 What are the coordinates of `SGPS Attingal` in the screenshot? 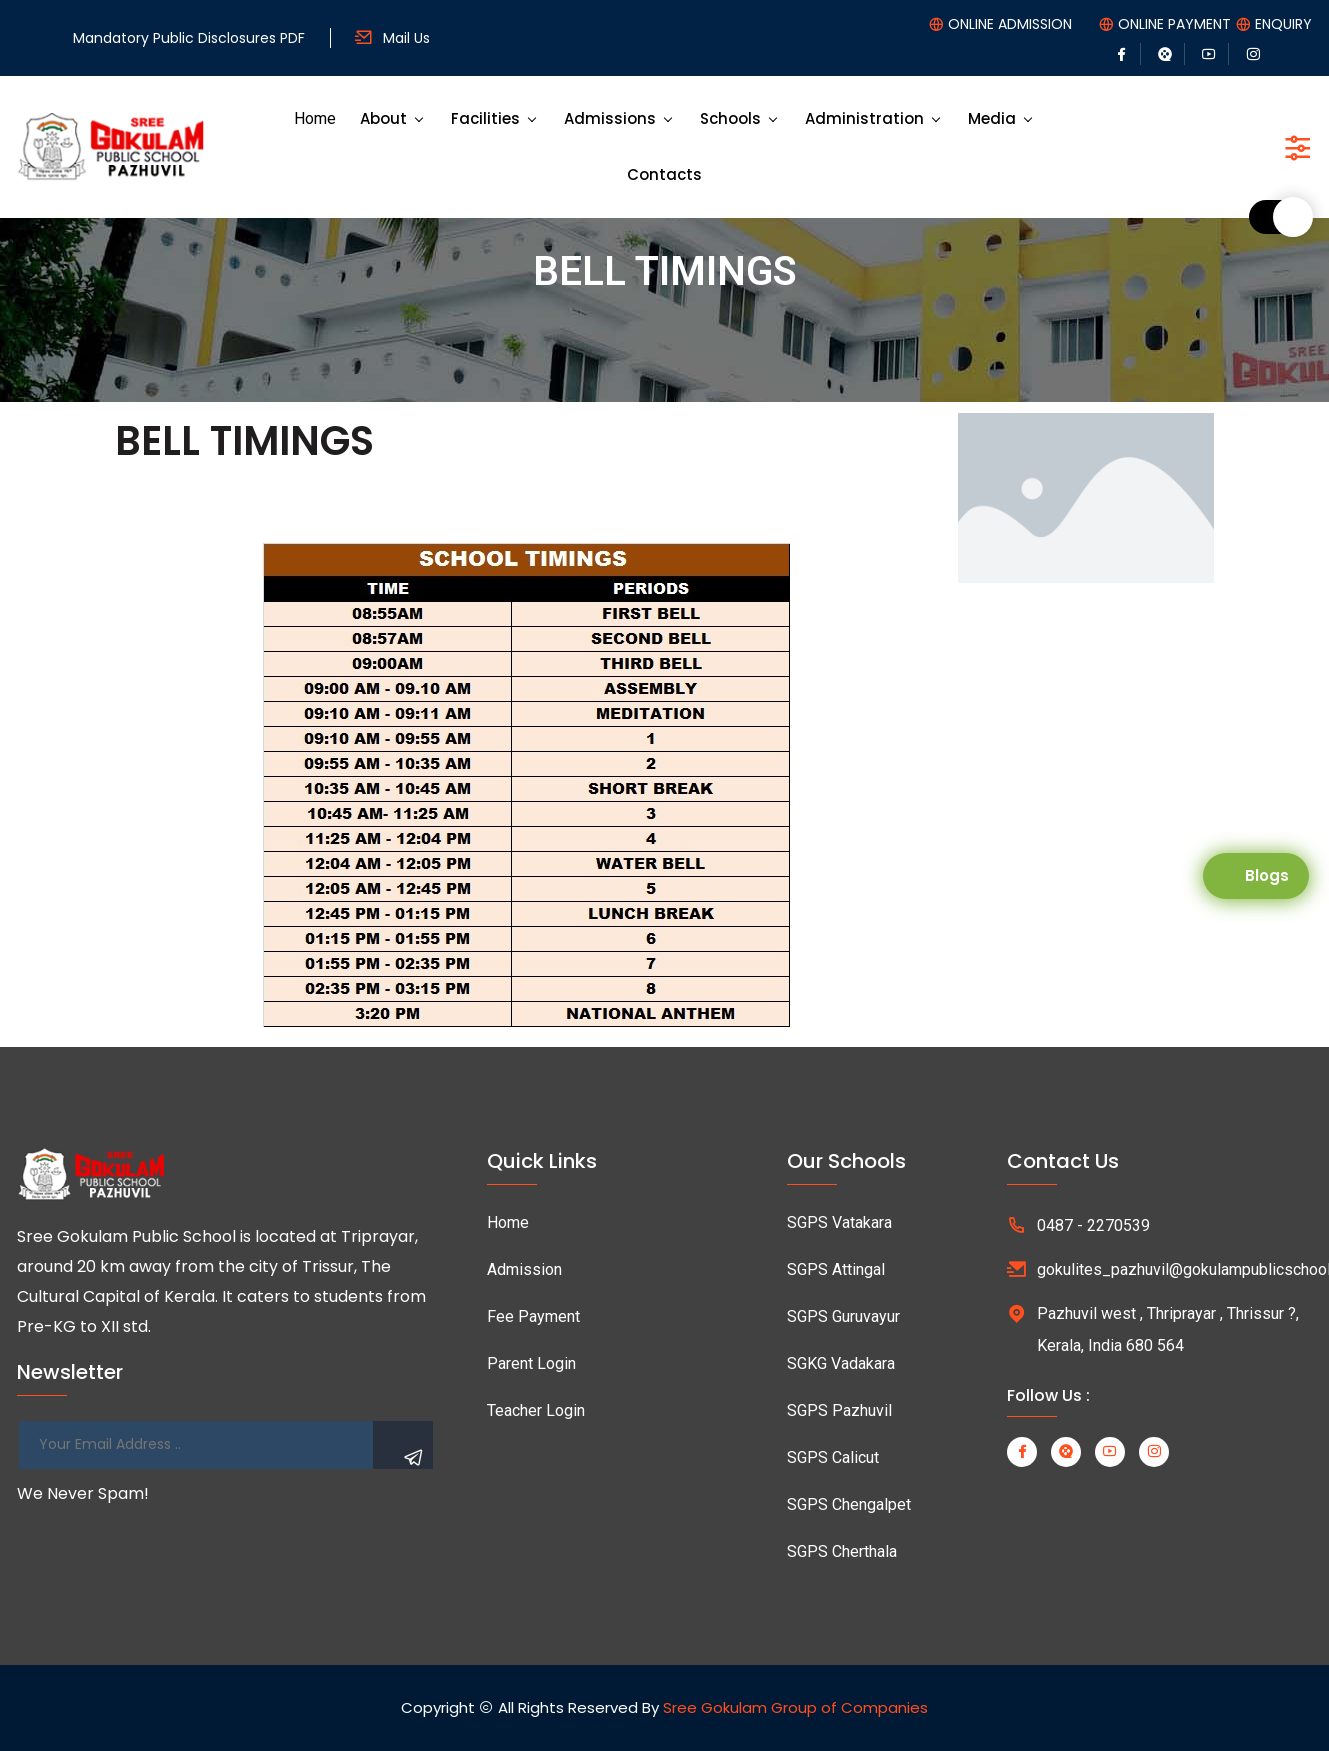 It's located at (836, 1269).